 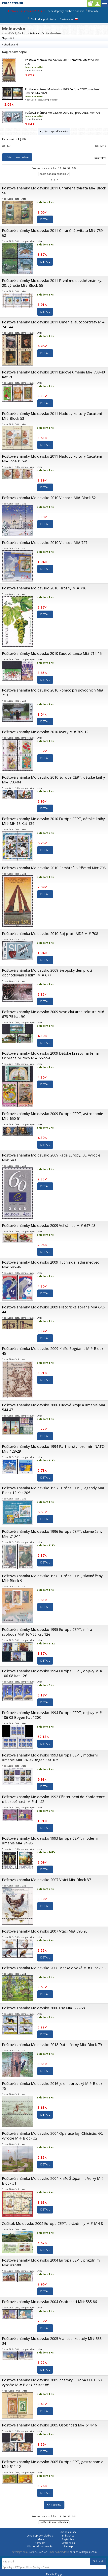 I want to click on Poštové známky Moldavsko 2007 Vtáci Mi# 590-93, so click(x=45, y=1931).